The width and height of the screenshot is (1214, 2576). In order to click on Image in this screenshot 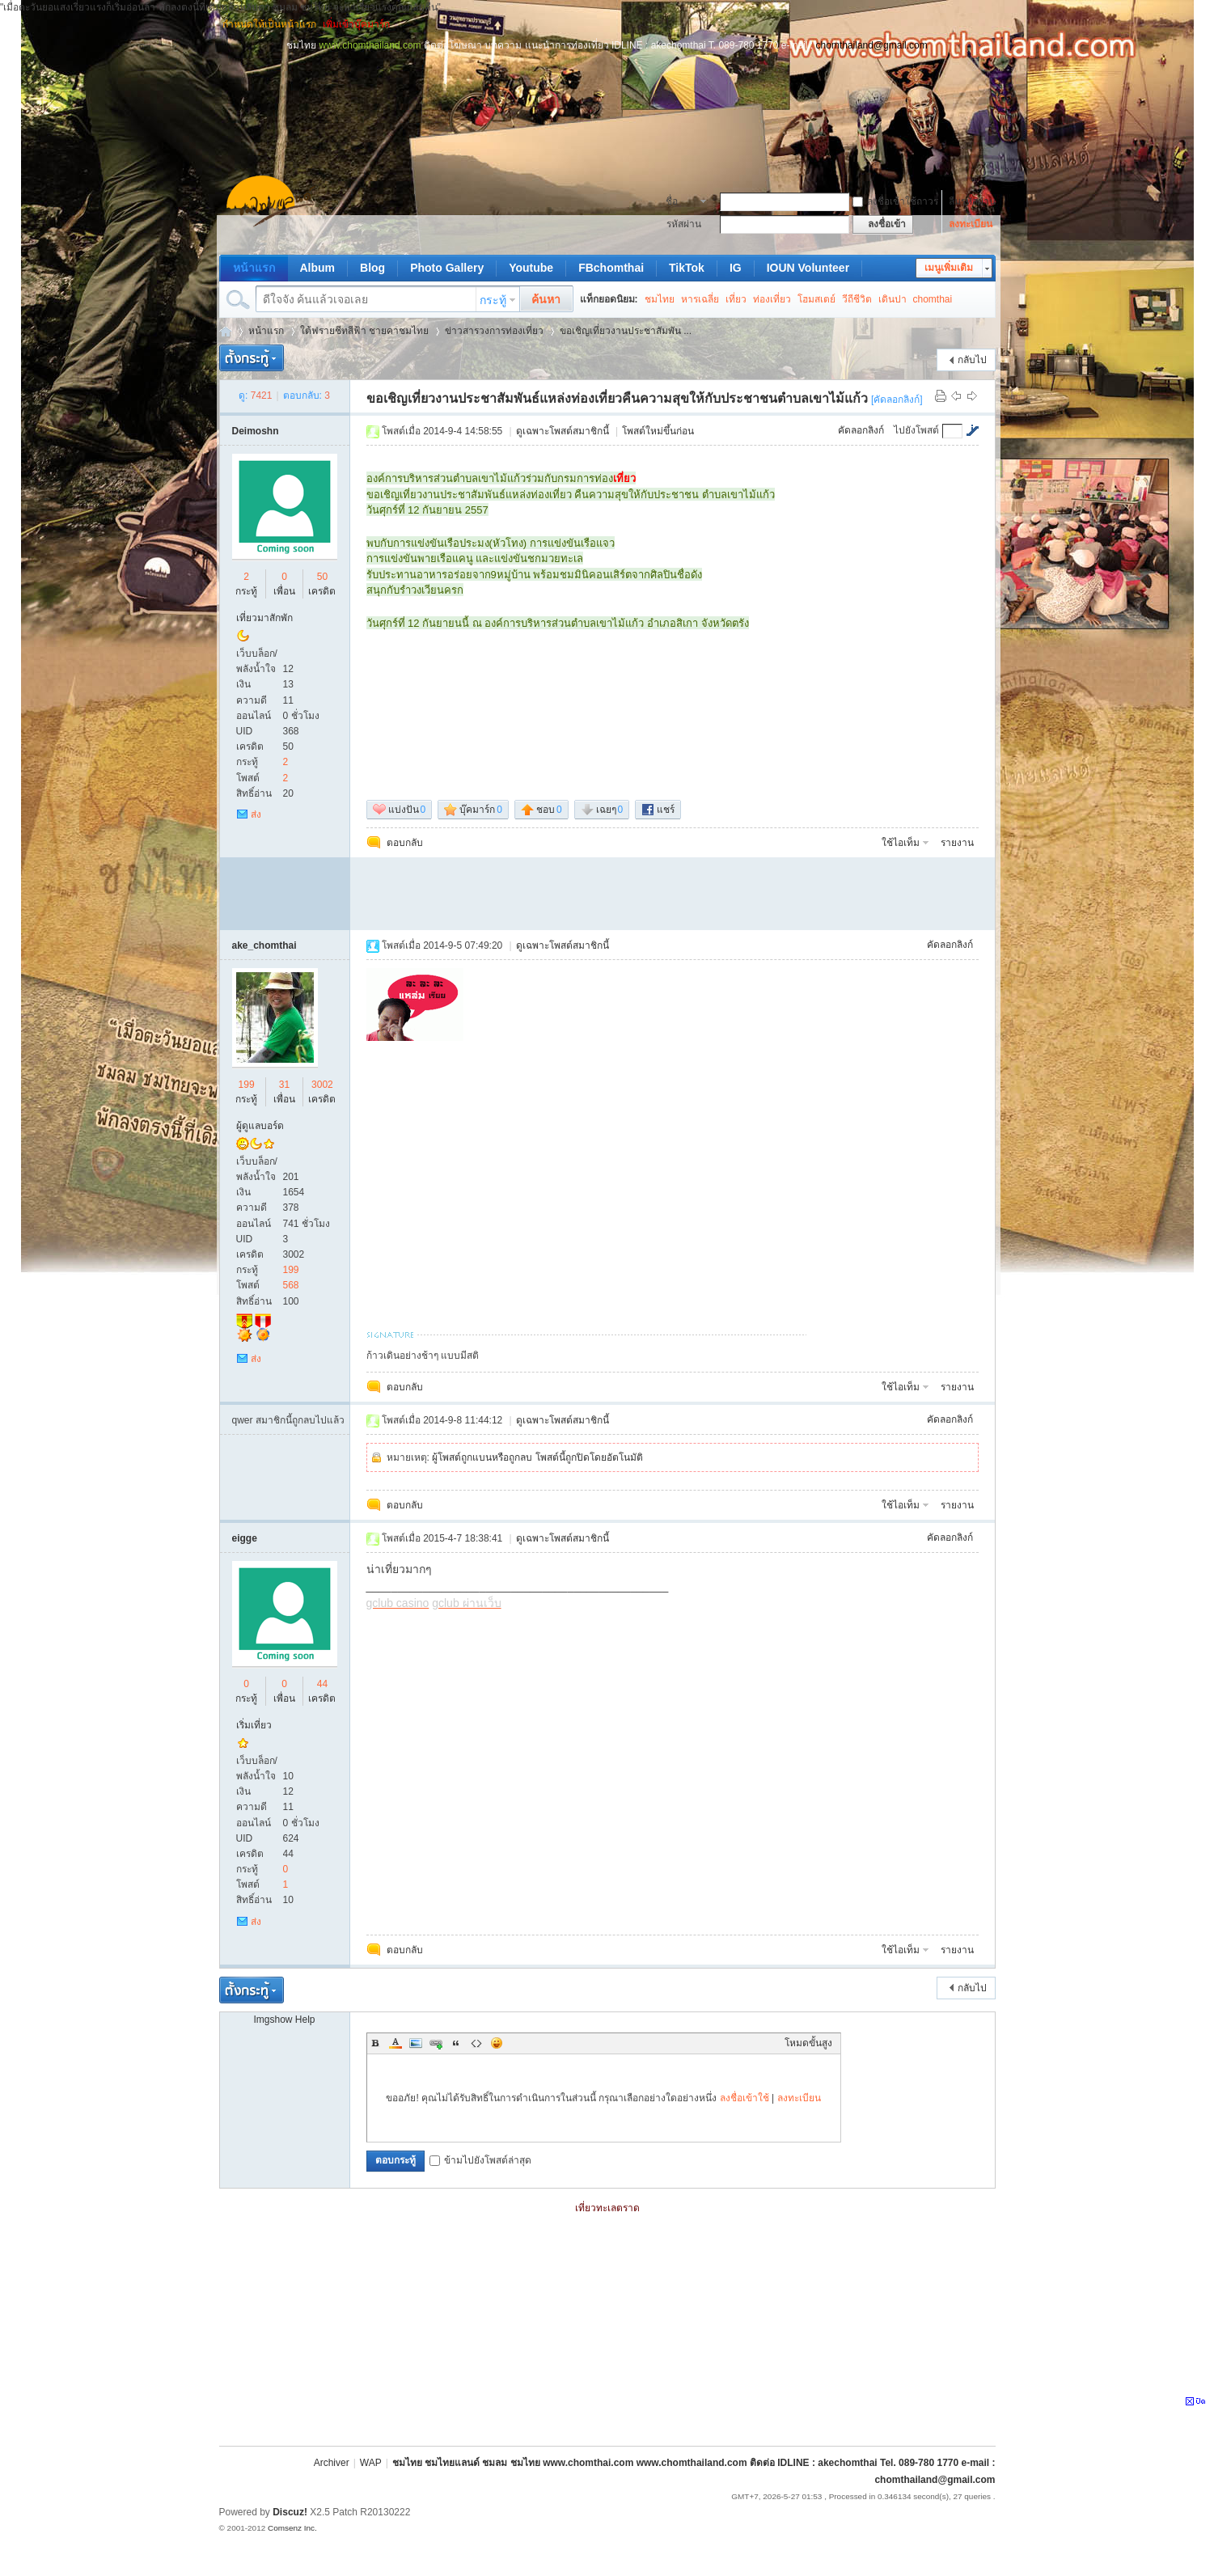, I will do `click(416, 2043)`.